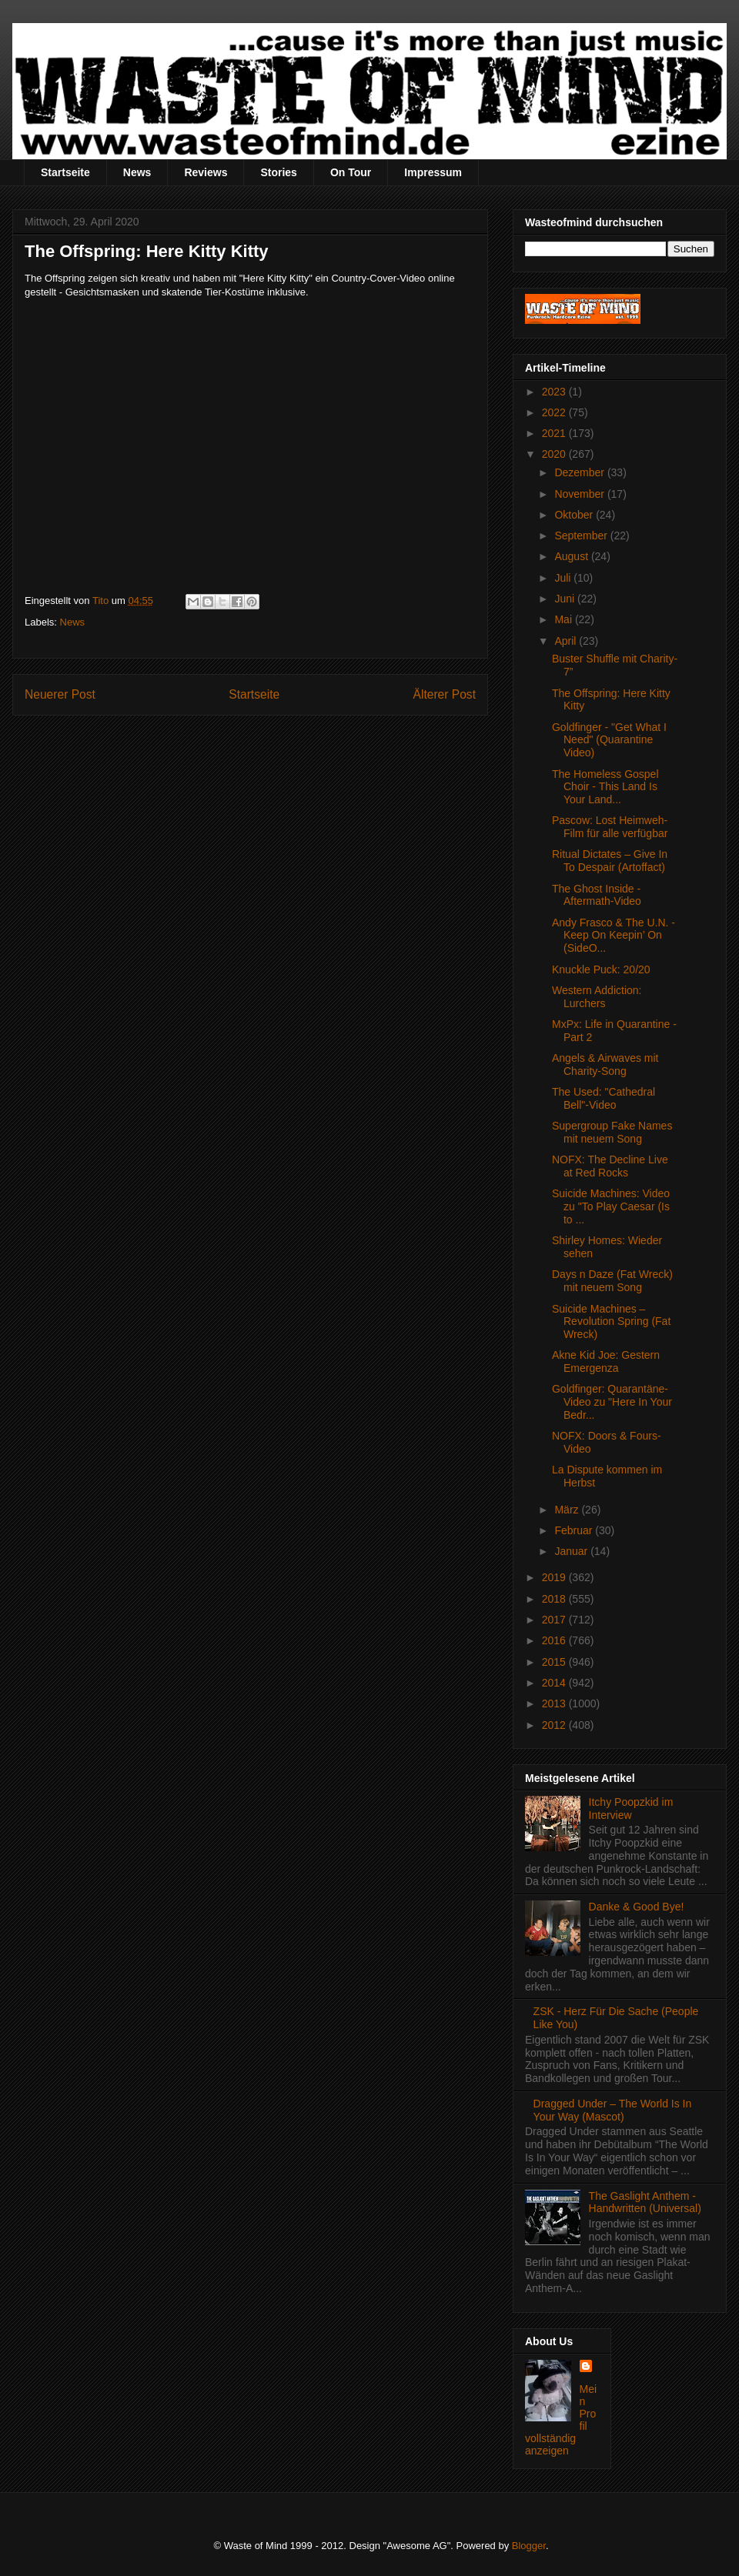 This screenshot has width=739, height=2576. I want to click on 2020, so click(555, 454).